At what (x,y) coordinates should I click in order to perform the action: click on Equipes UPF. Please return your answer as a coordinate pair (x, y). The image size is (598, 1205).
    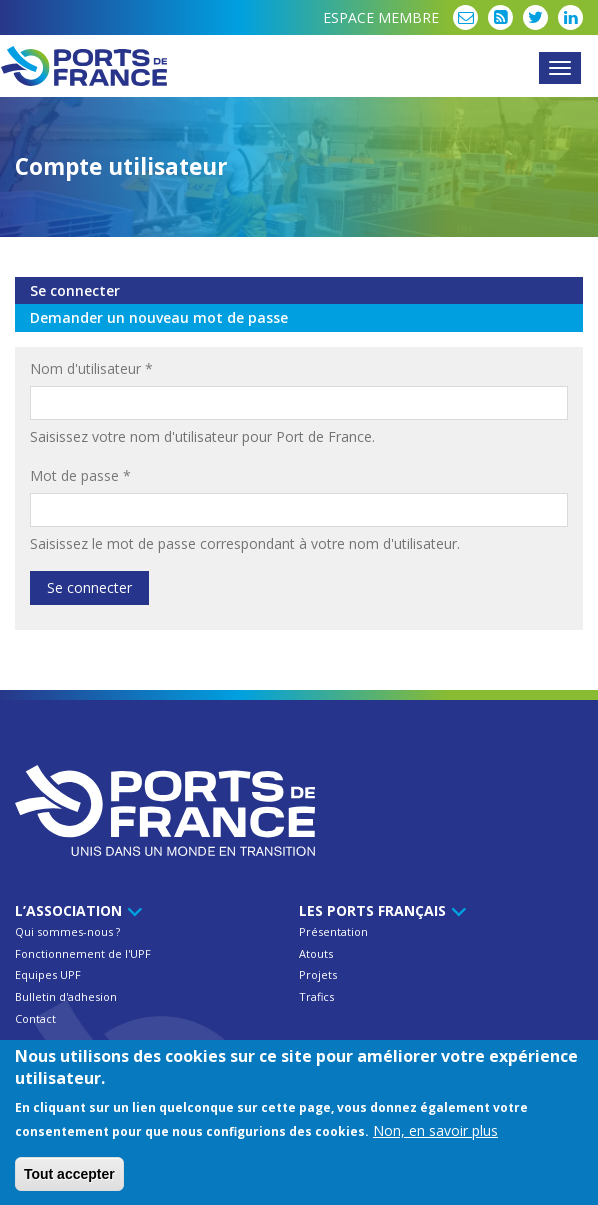
    Looking at the image, I should click on (48, 974).